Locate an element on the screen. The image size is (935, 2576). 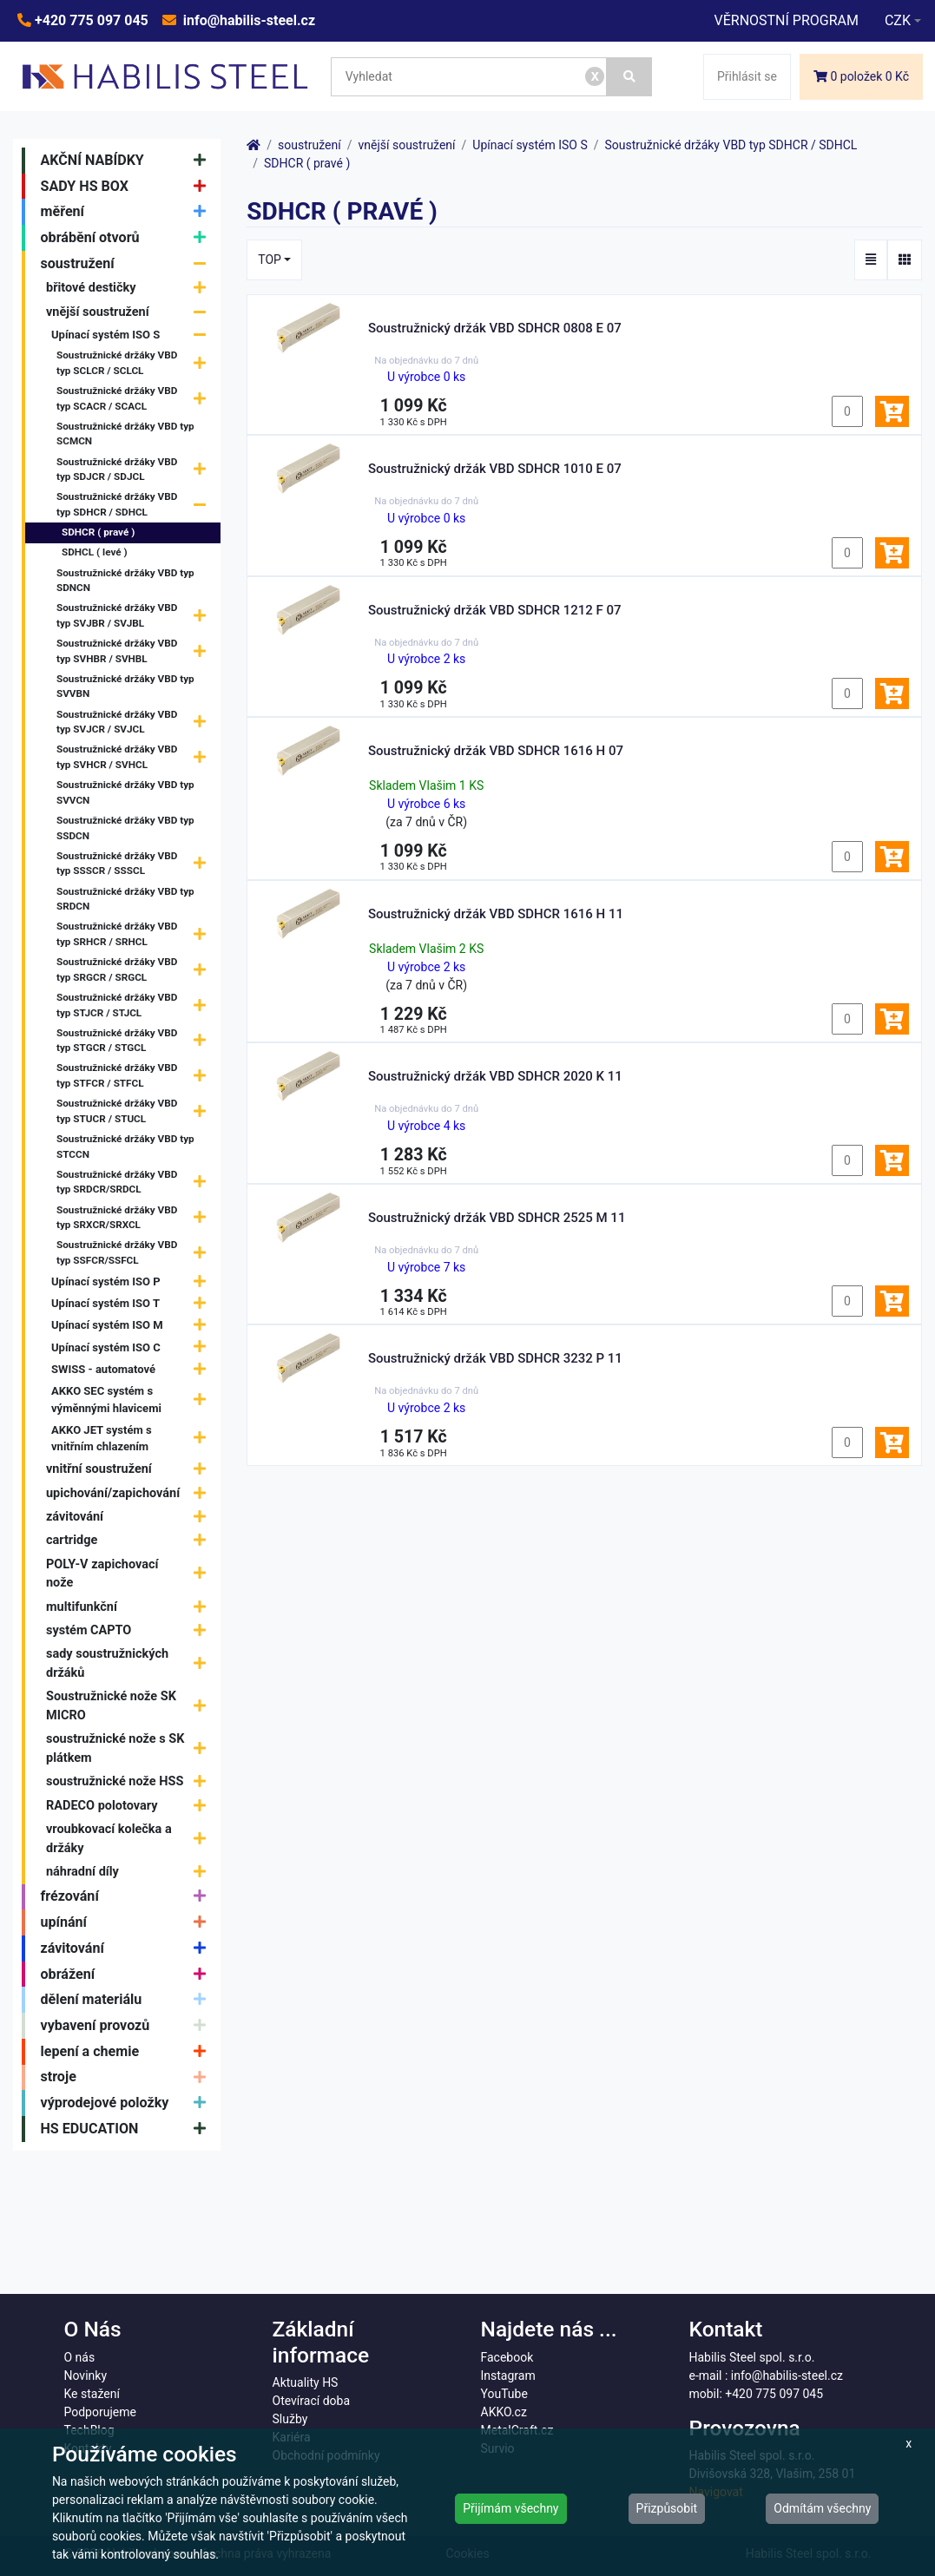
náhradní díly is located at coordinates (130, 1871).